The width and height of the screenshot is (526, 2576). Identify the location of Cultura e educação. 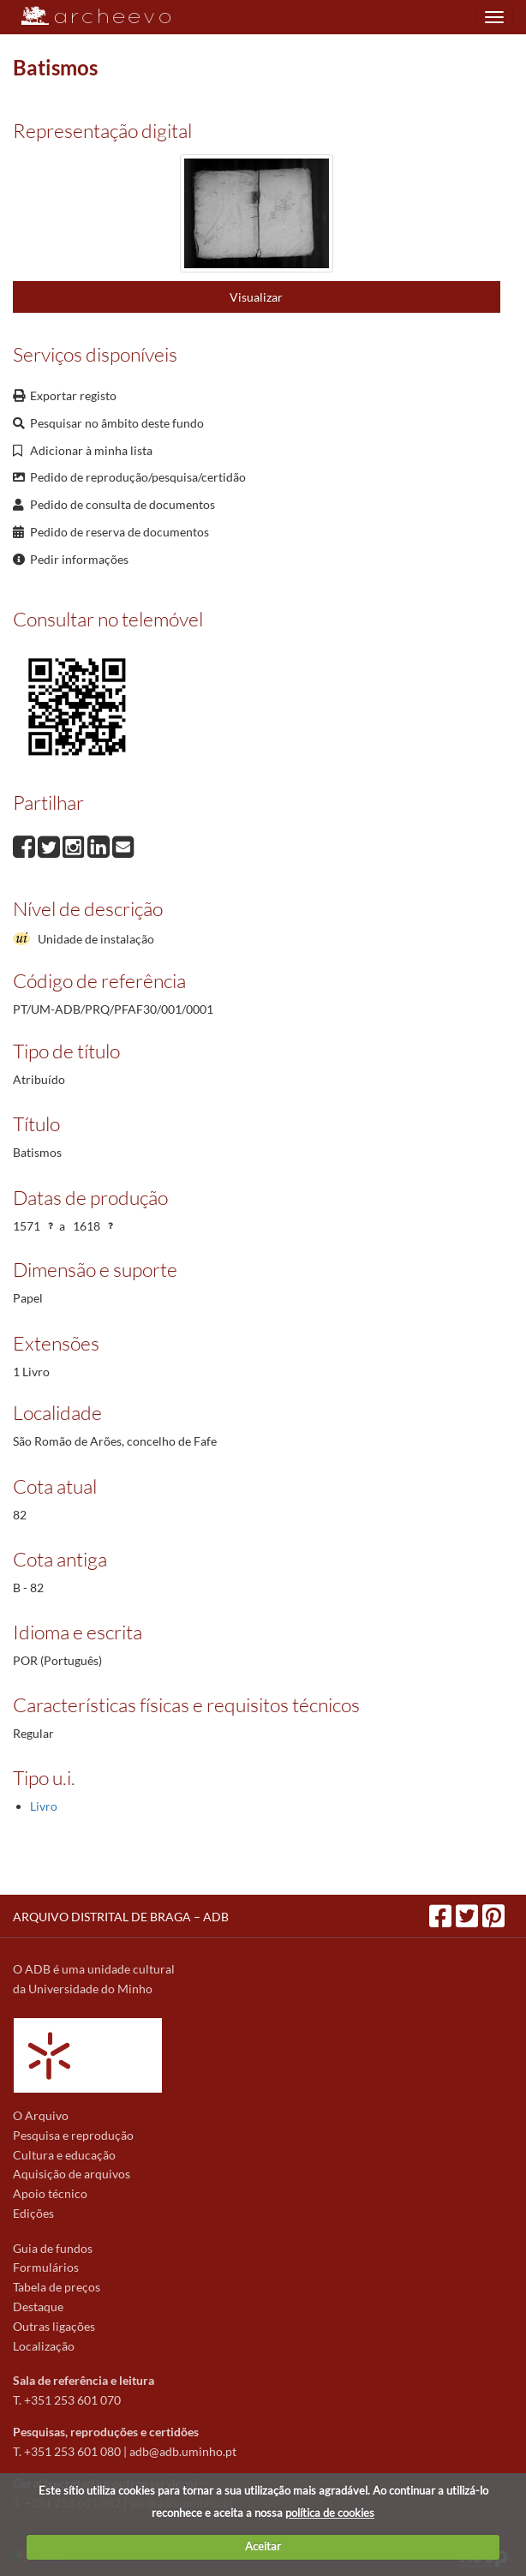
(64, 2155).